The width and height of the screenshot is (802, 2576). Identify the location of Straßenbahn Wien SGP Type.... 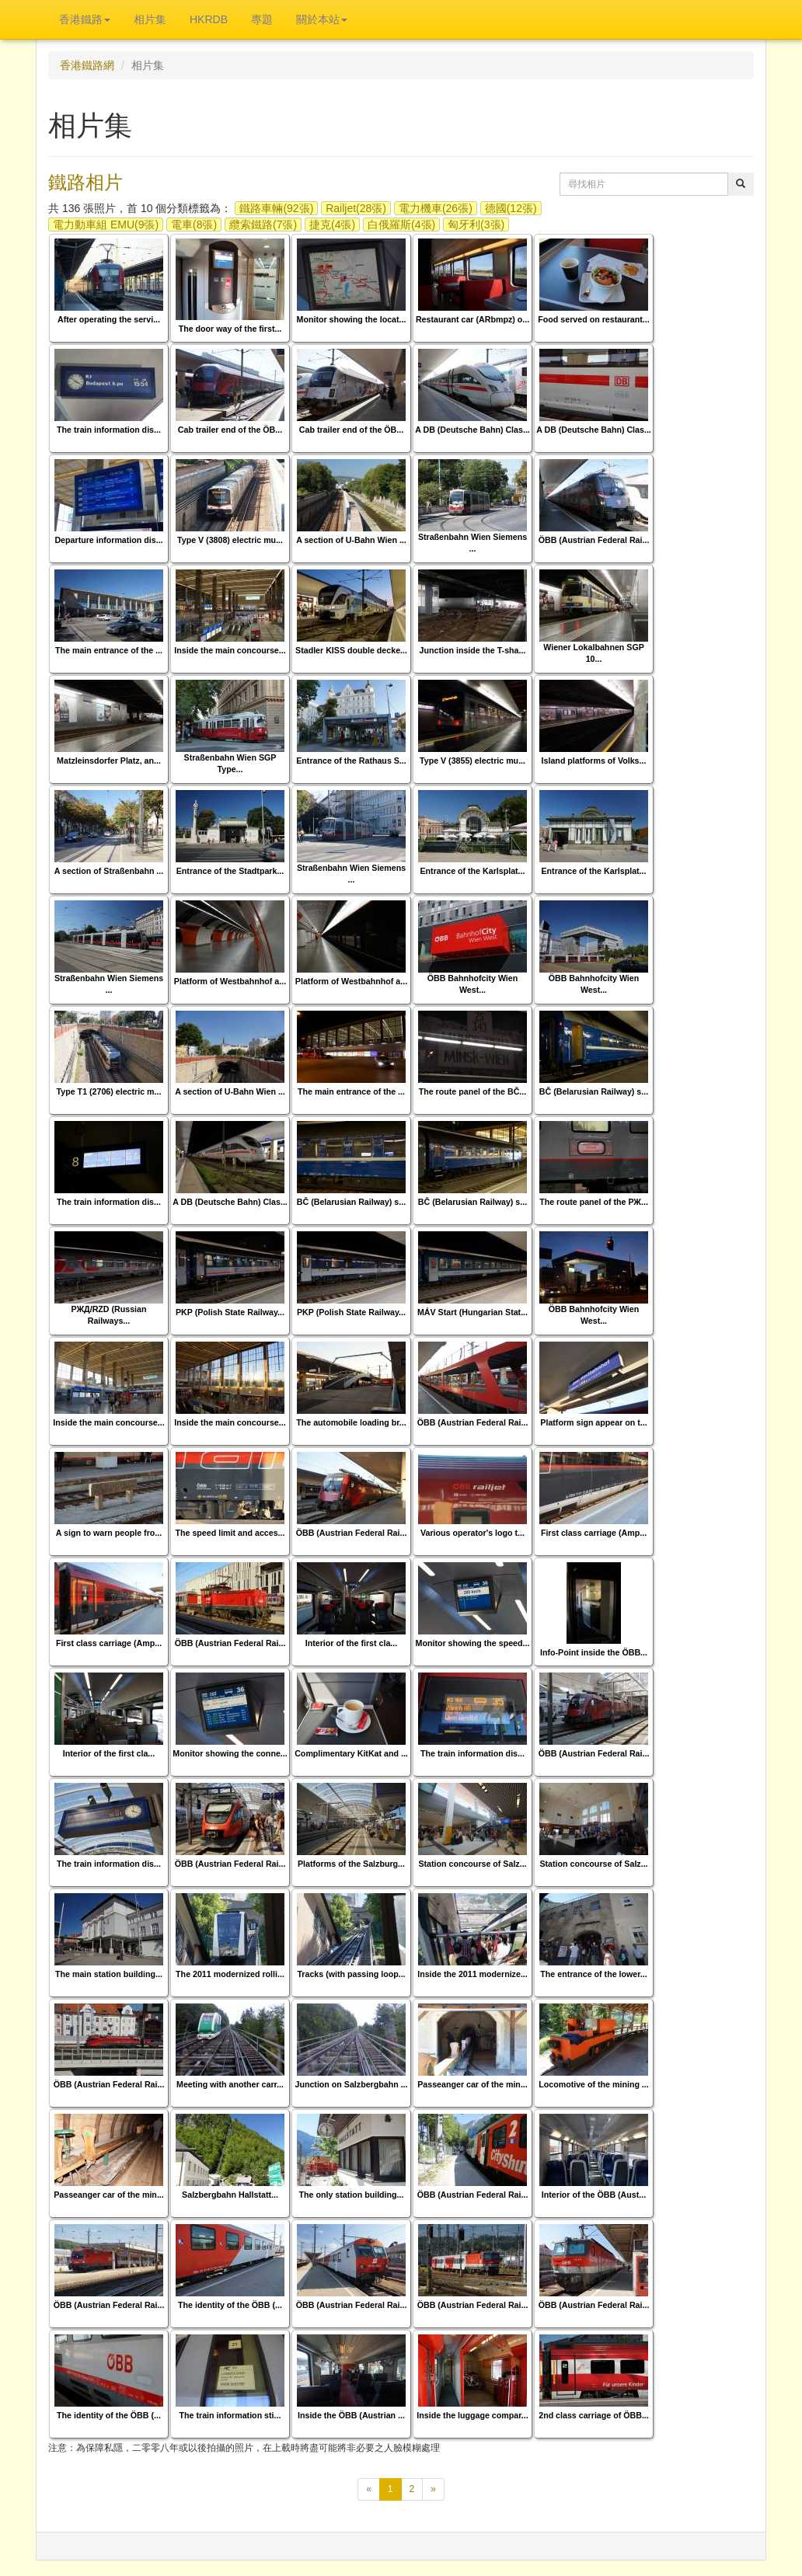
(230, 763).